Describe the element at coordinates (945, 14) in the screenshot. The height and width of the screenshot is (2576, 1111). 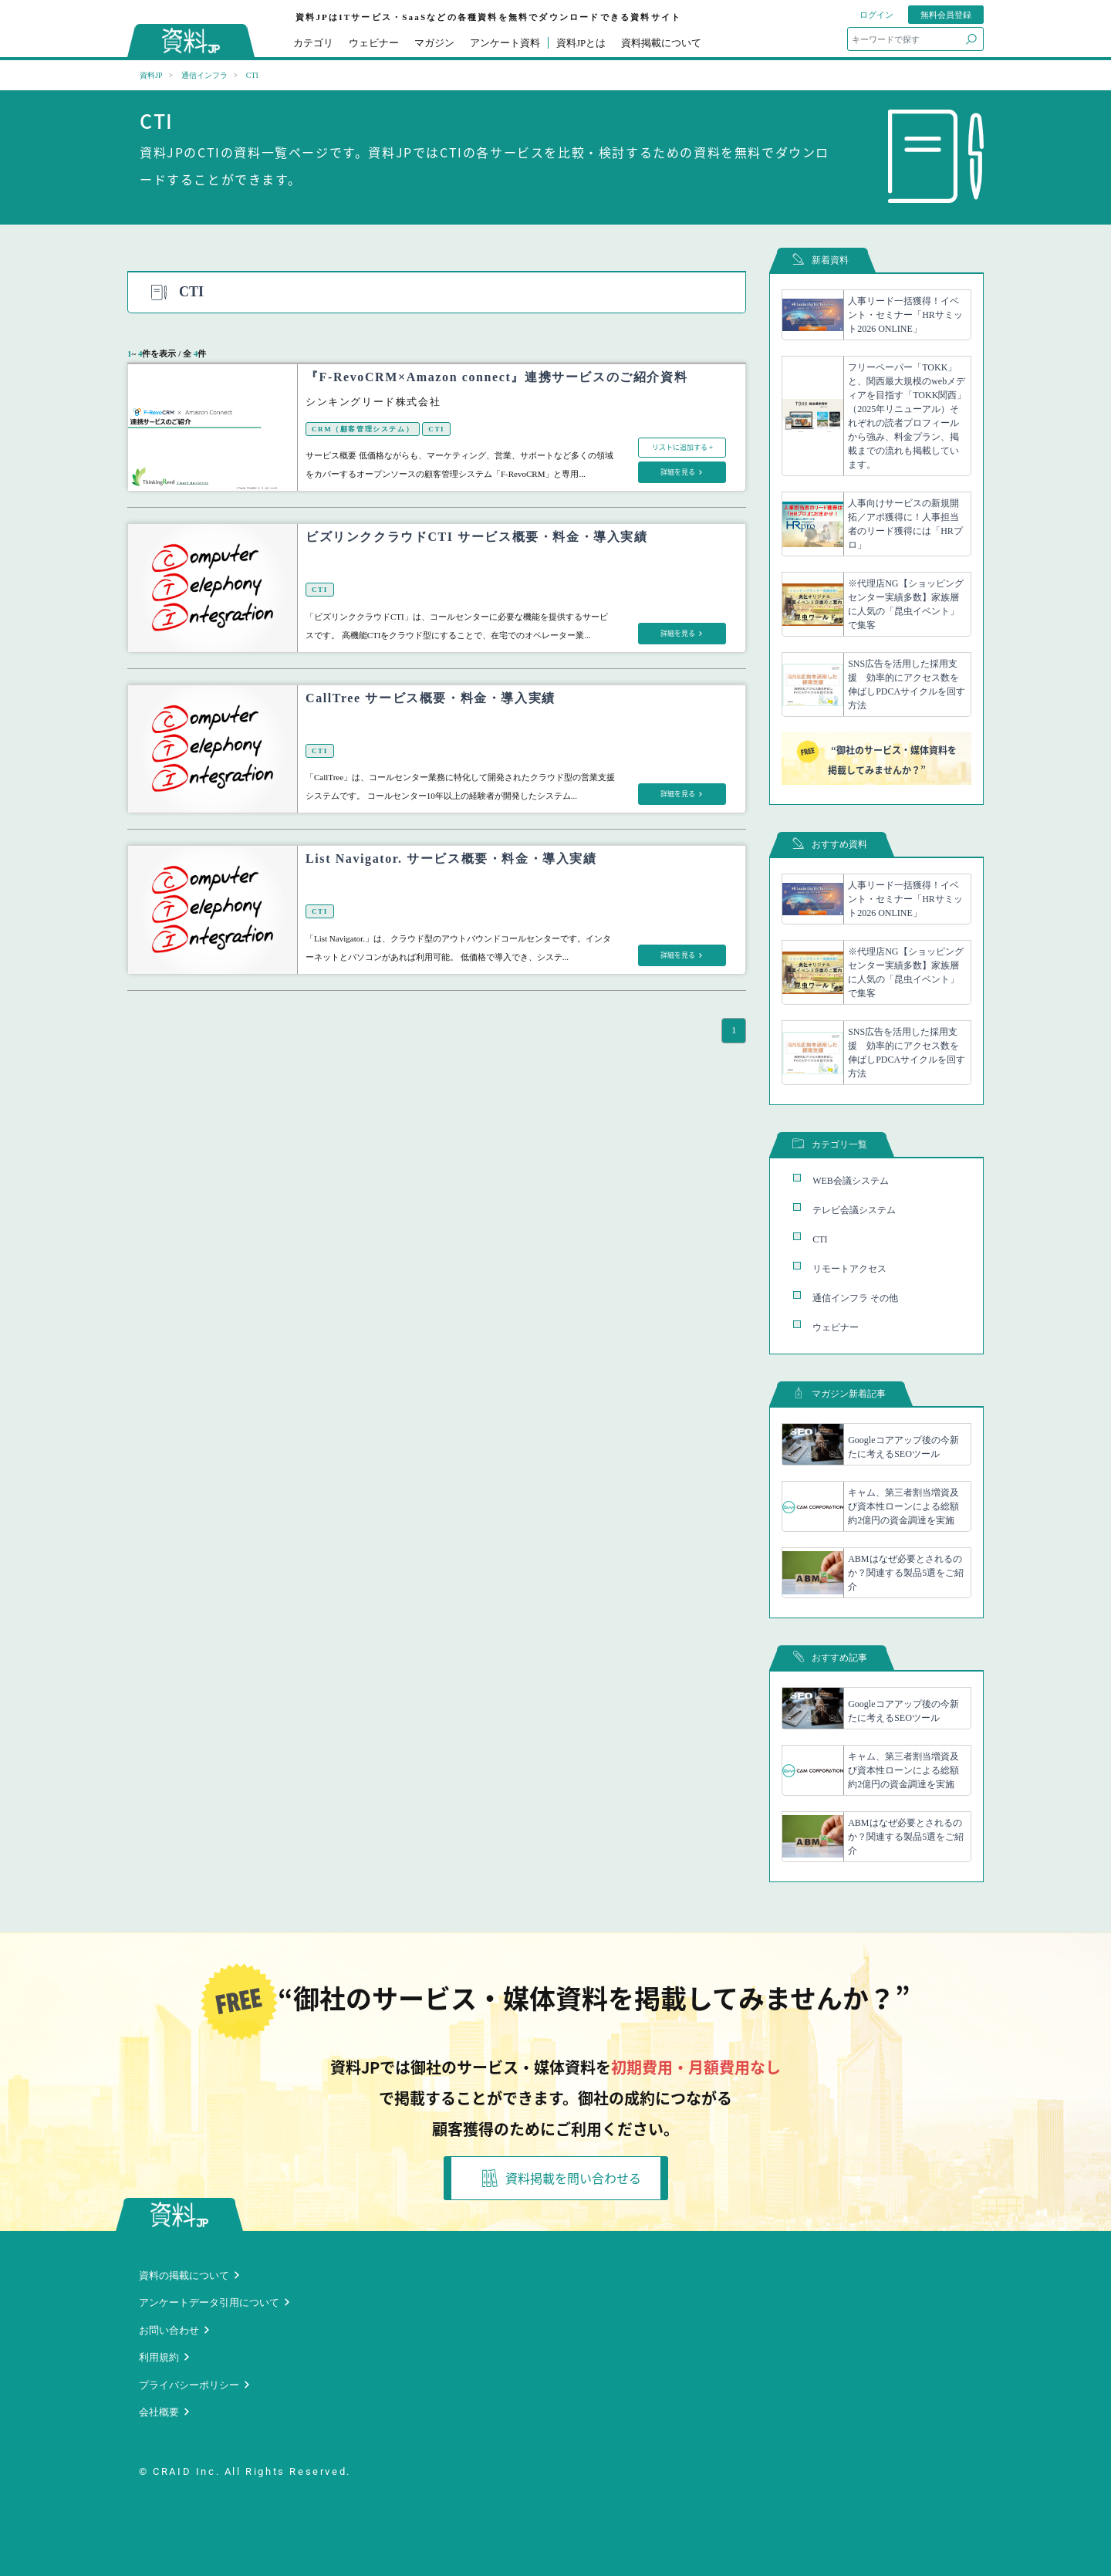
I see `無料会員登録` at that location.